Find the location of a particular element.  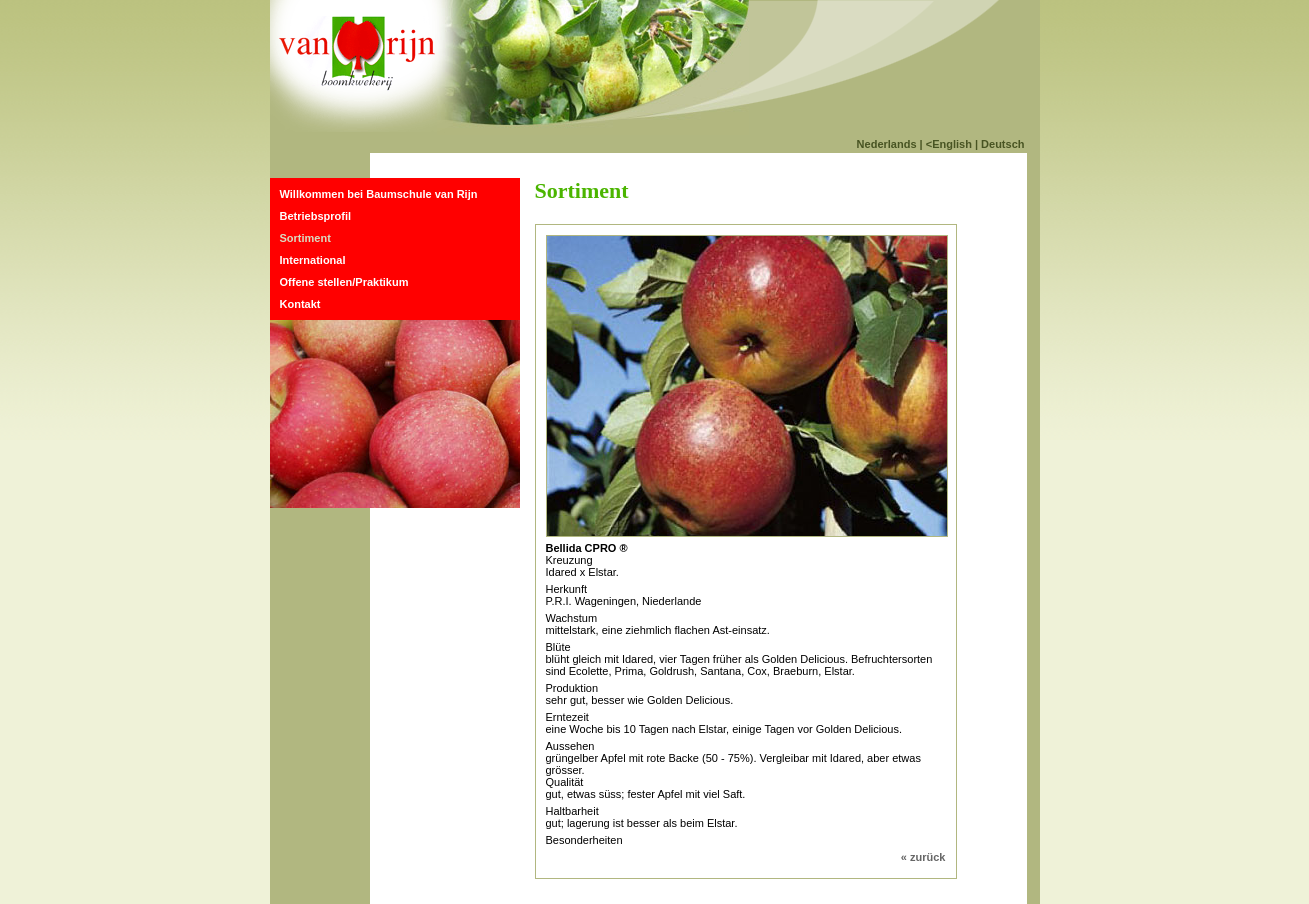

Willkommen bei Baumschule van Rijn is located at coordinates (379, 194).